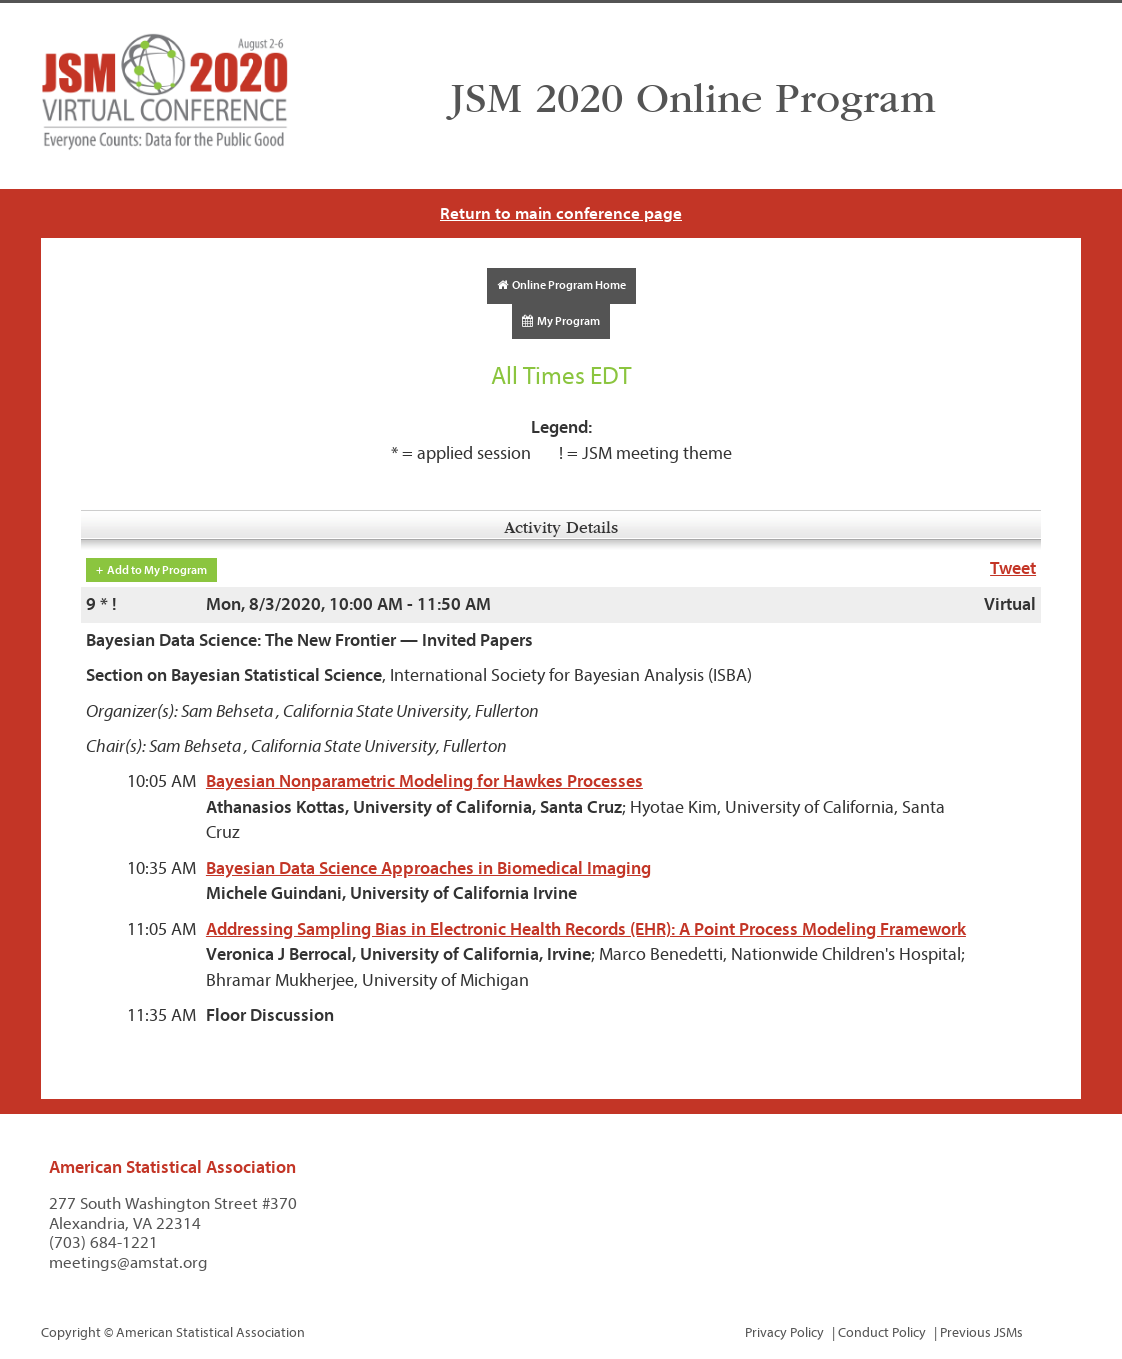 Image resolution: width=1122 pixels, height=1359 pixels. I want to click on Return to main conference page, so click(561, 213).